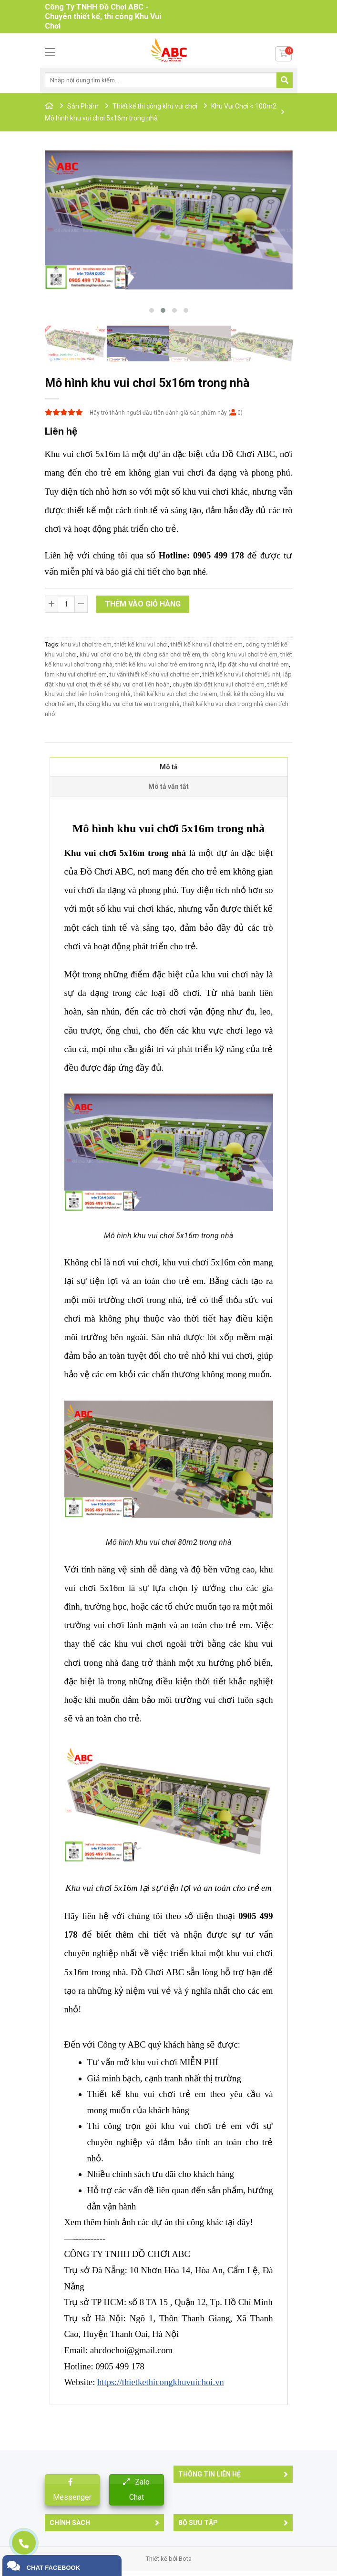 This screenshot has width=337, height=2576. I want to click on Thêm vào giỏ hàng, so click(143, 603).